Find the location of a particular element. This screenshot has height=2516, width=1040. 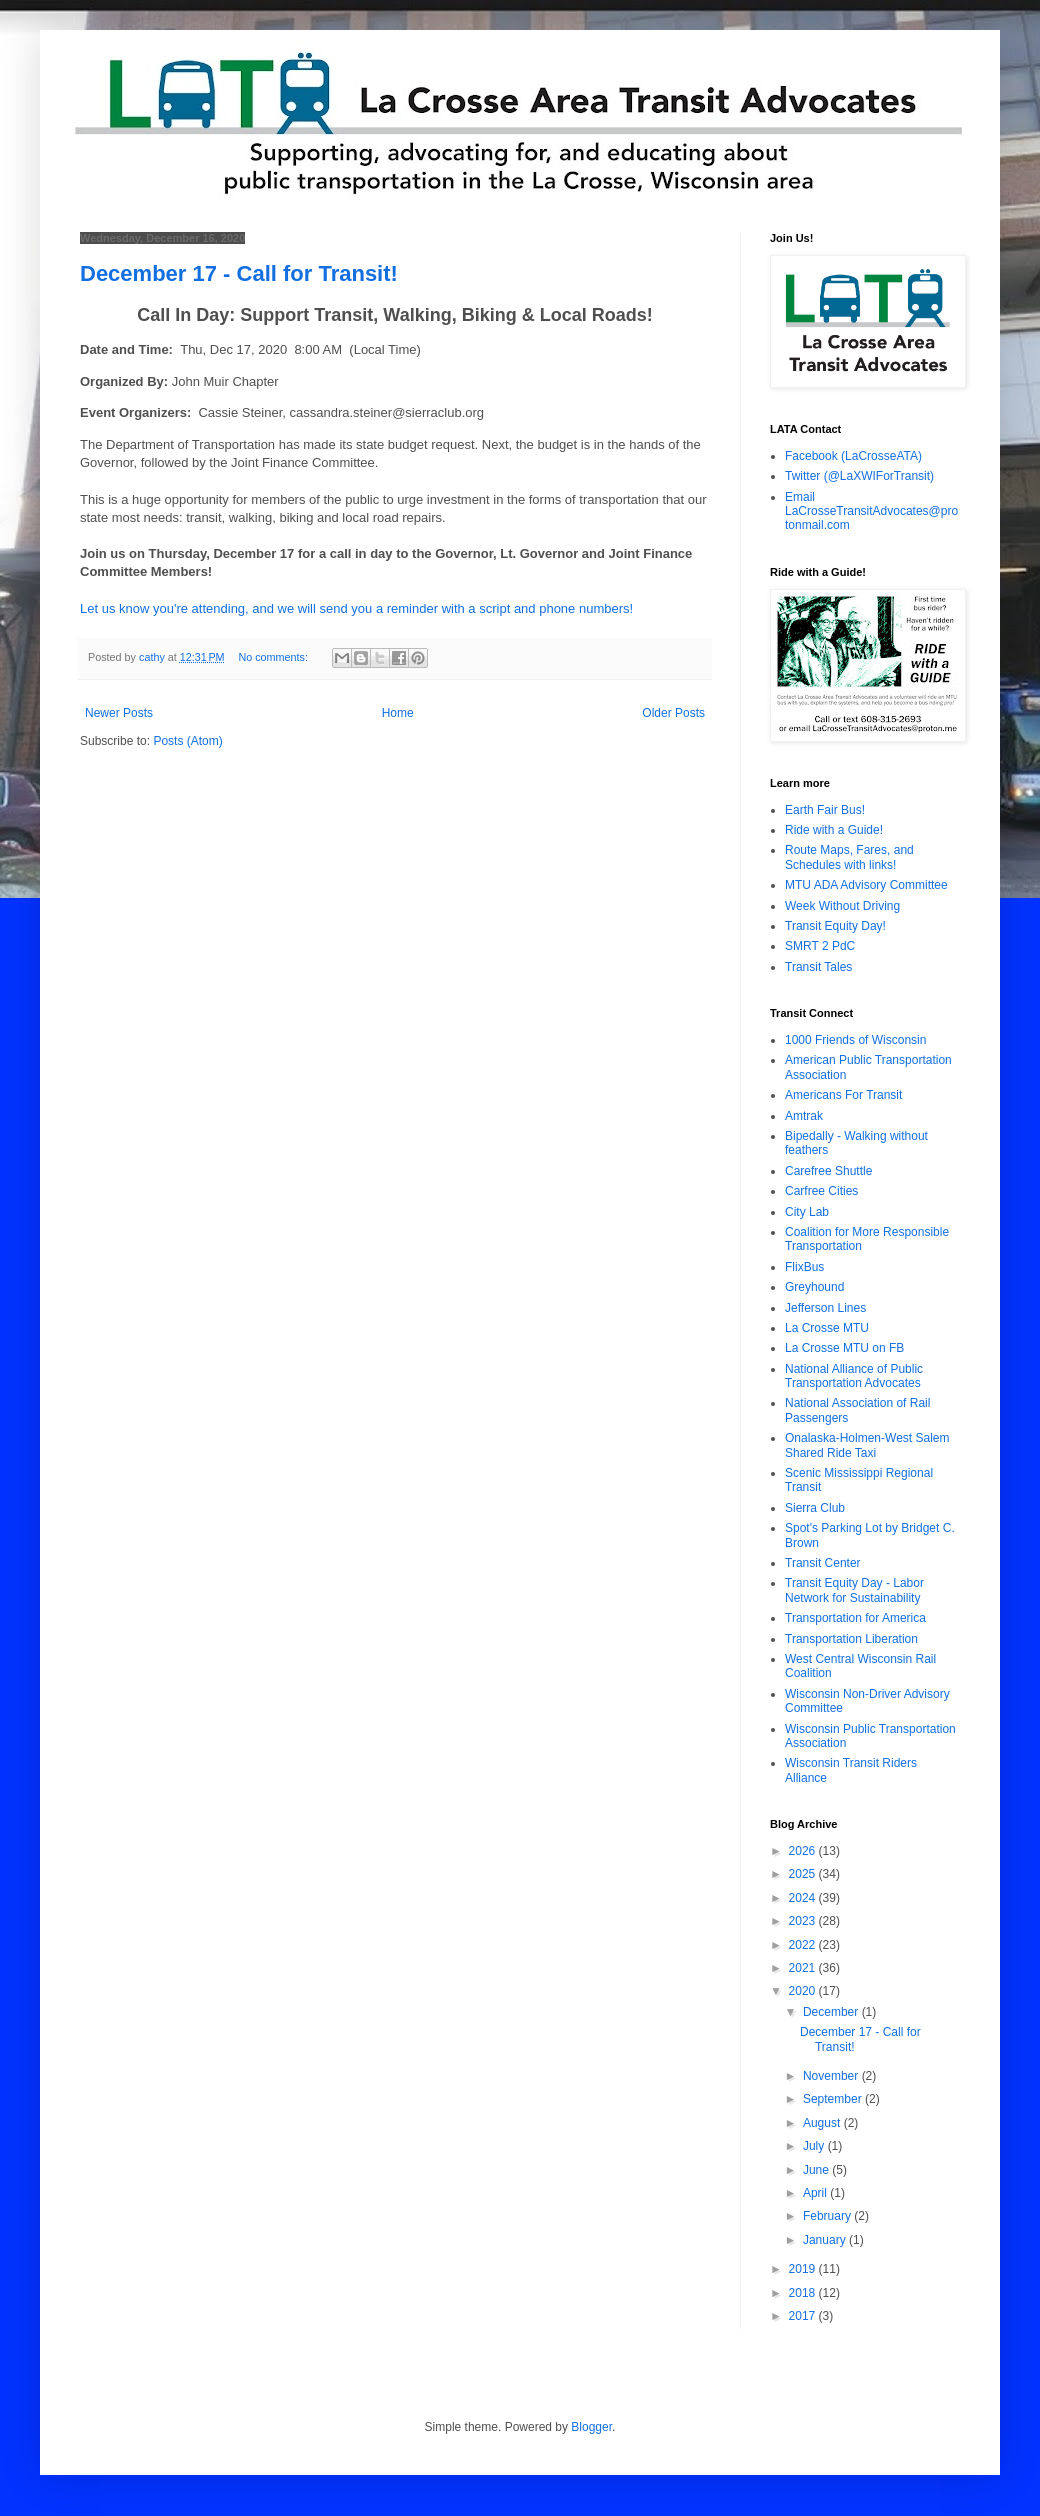

2024 is located at coordinates (804, 1898).